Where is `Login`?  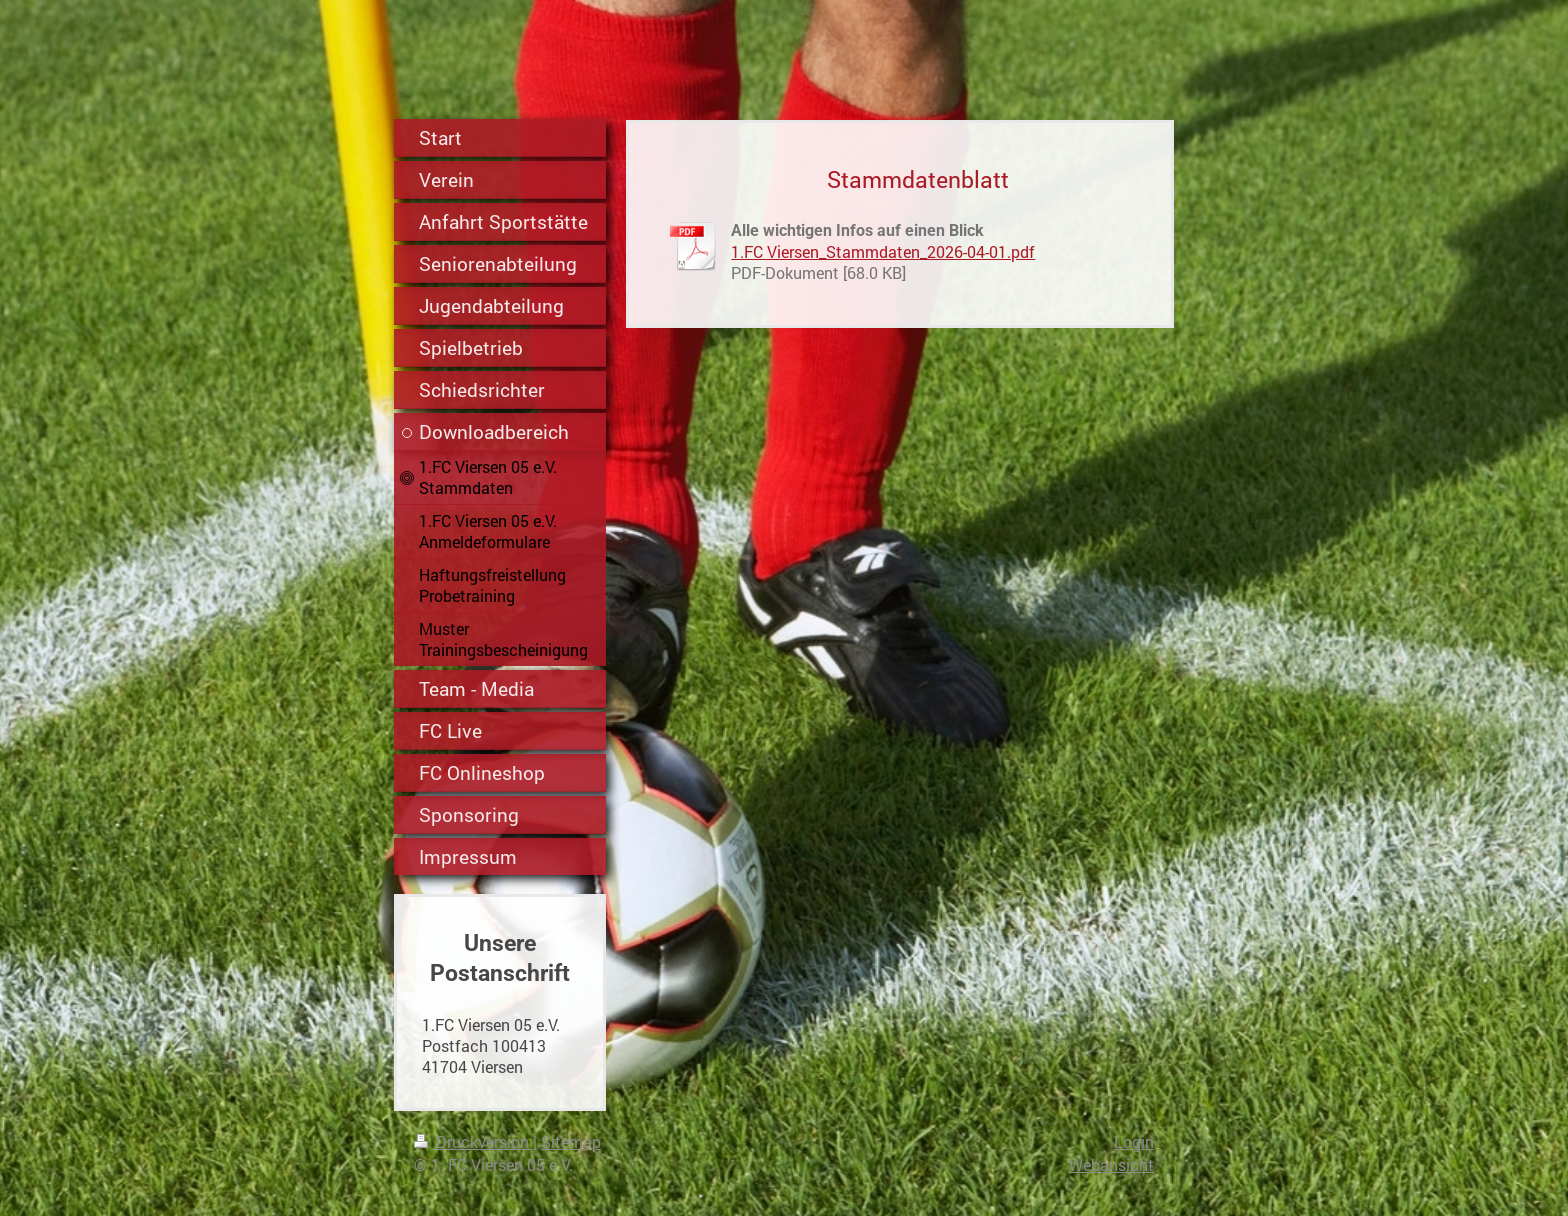
Login is located at coordinates (1134, 1141).